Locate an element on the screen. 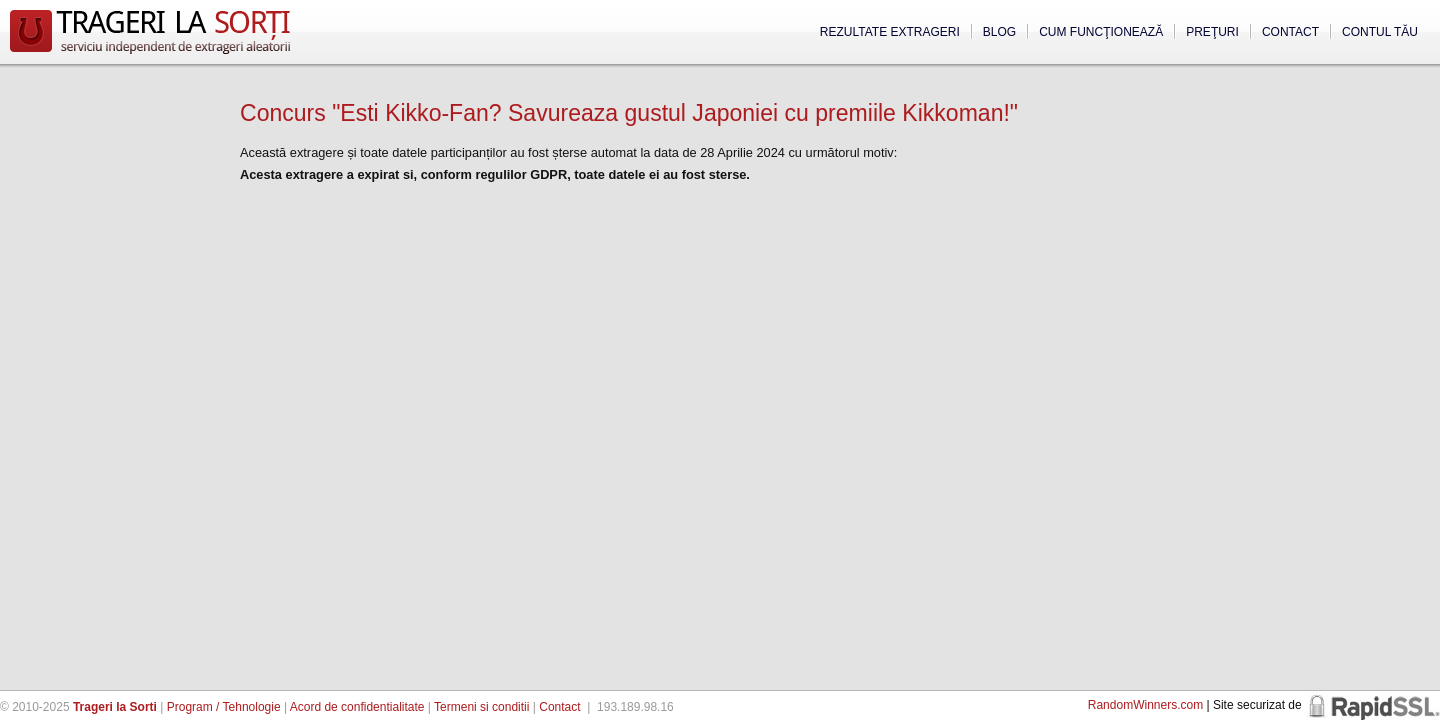  Acord de confidentialitate is located at coordinates (357, 707).